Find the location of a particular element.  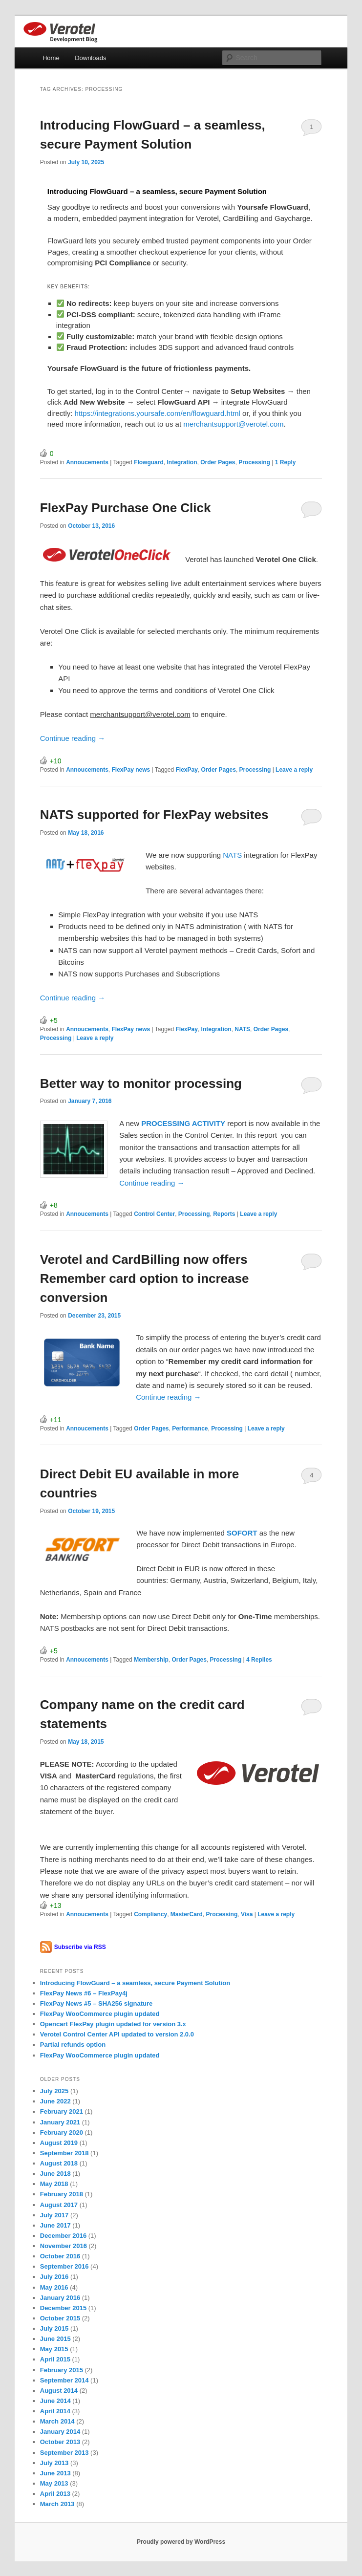

July 2025 is located at coordinates (54, 2091).